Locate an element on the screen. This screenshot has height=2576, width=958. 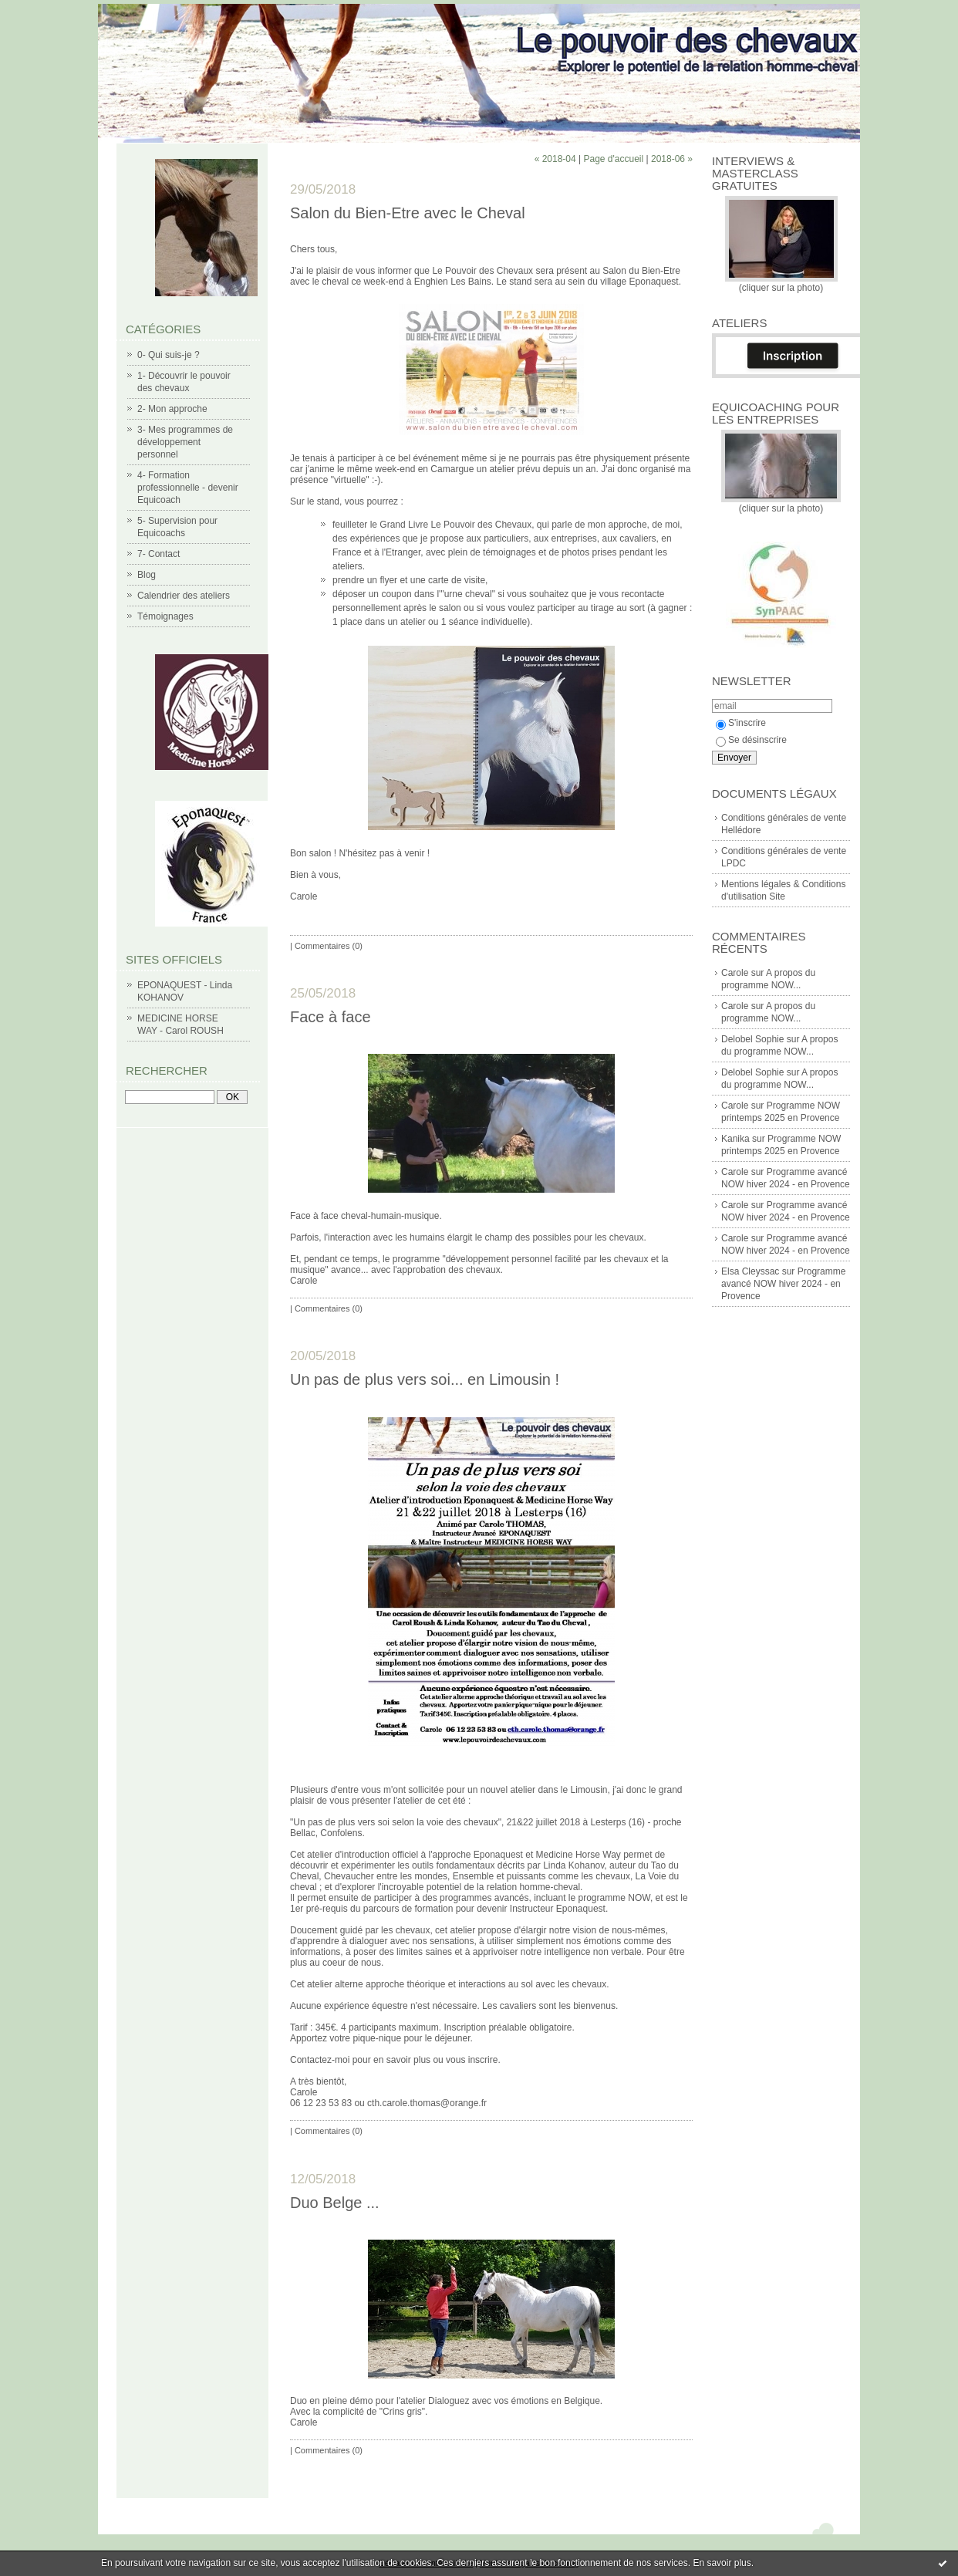
Delobel Sophie is located at coordinates (752, 1039).